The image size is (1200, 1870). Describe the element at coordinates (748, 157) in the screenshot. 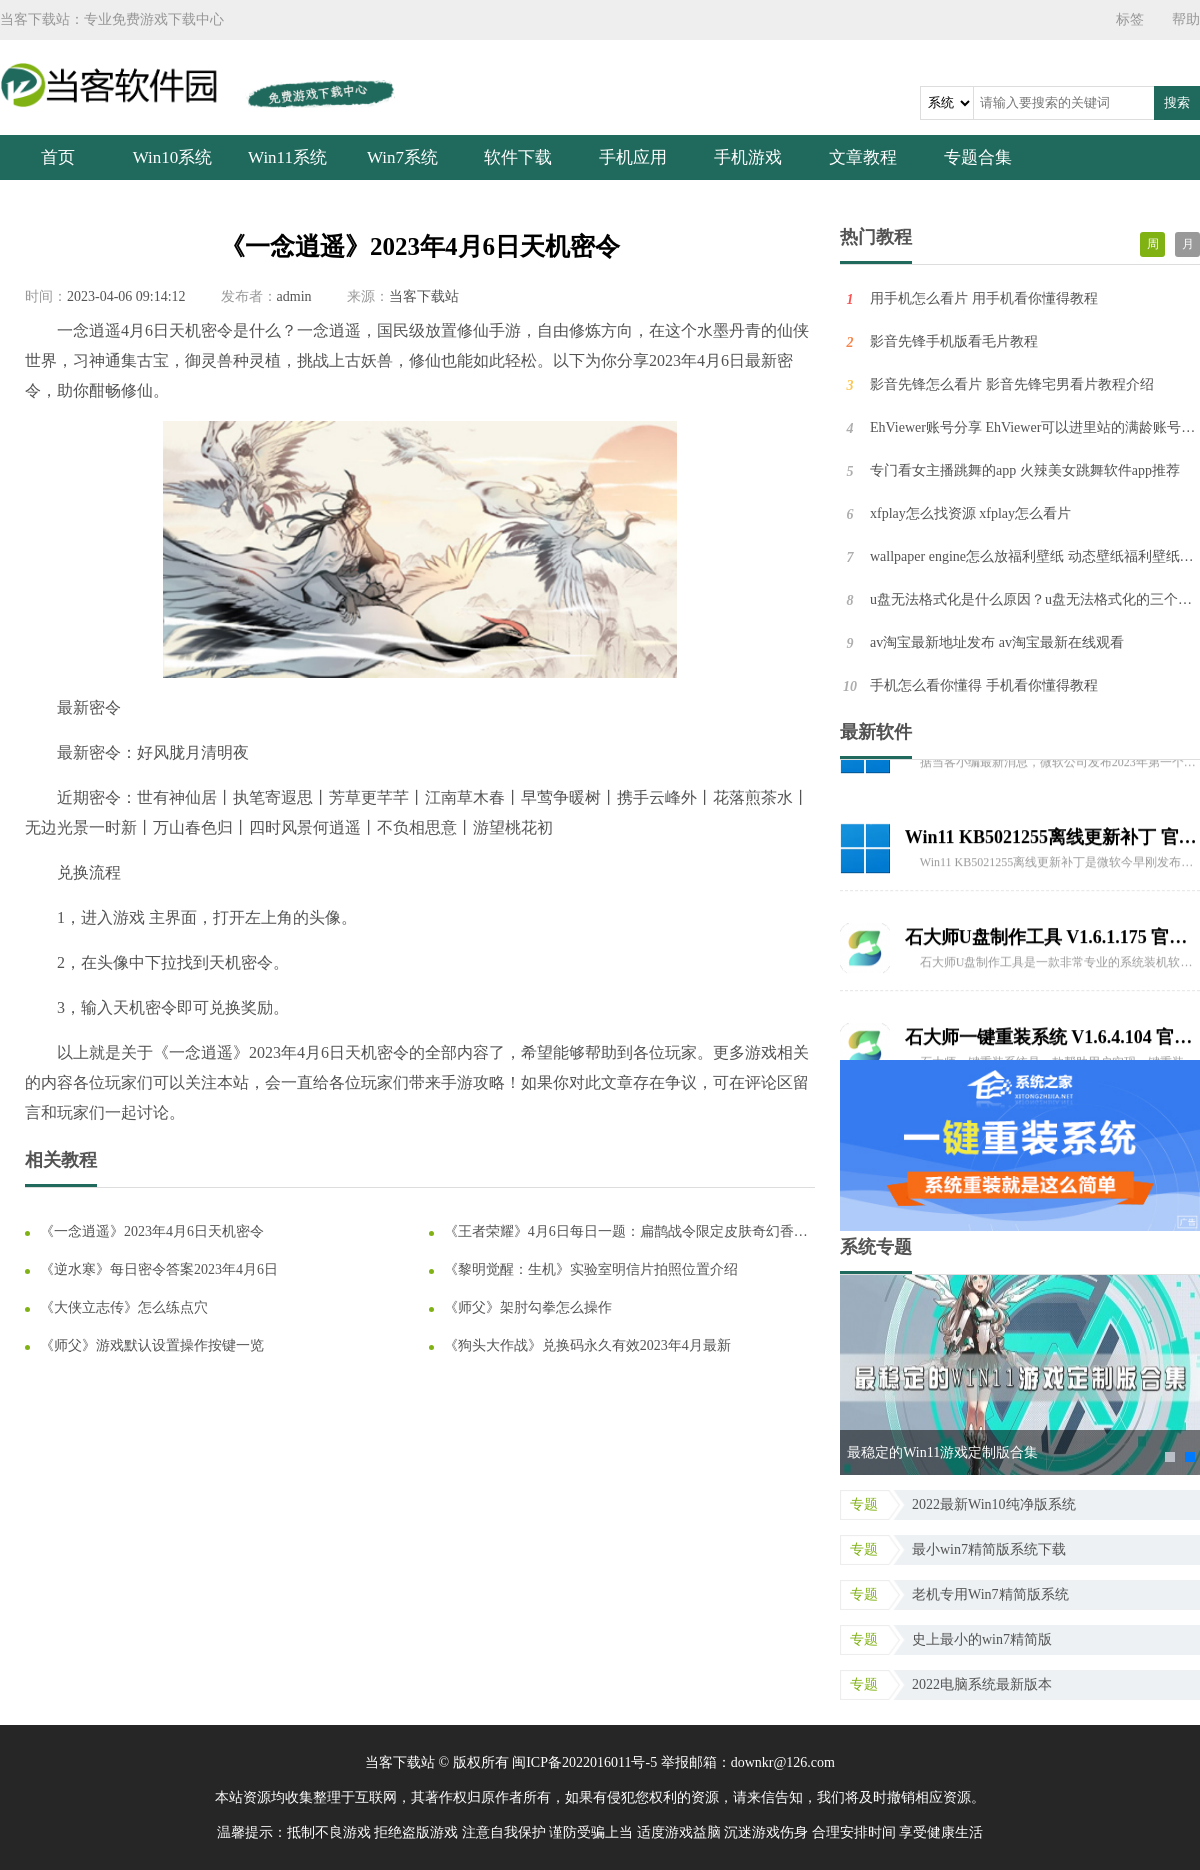

I see `手机游戏` at that location.